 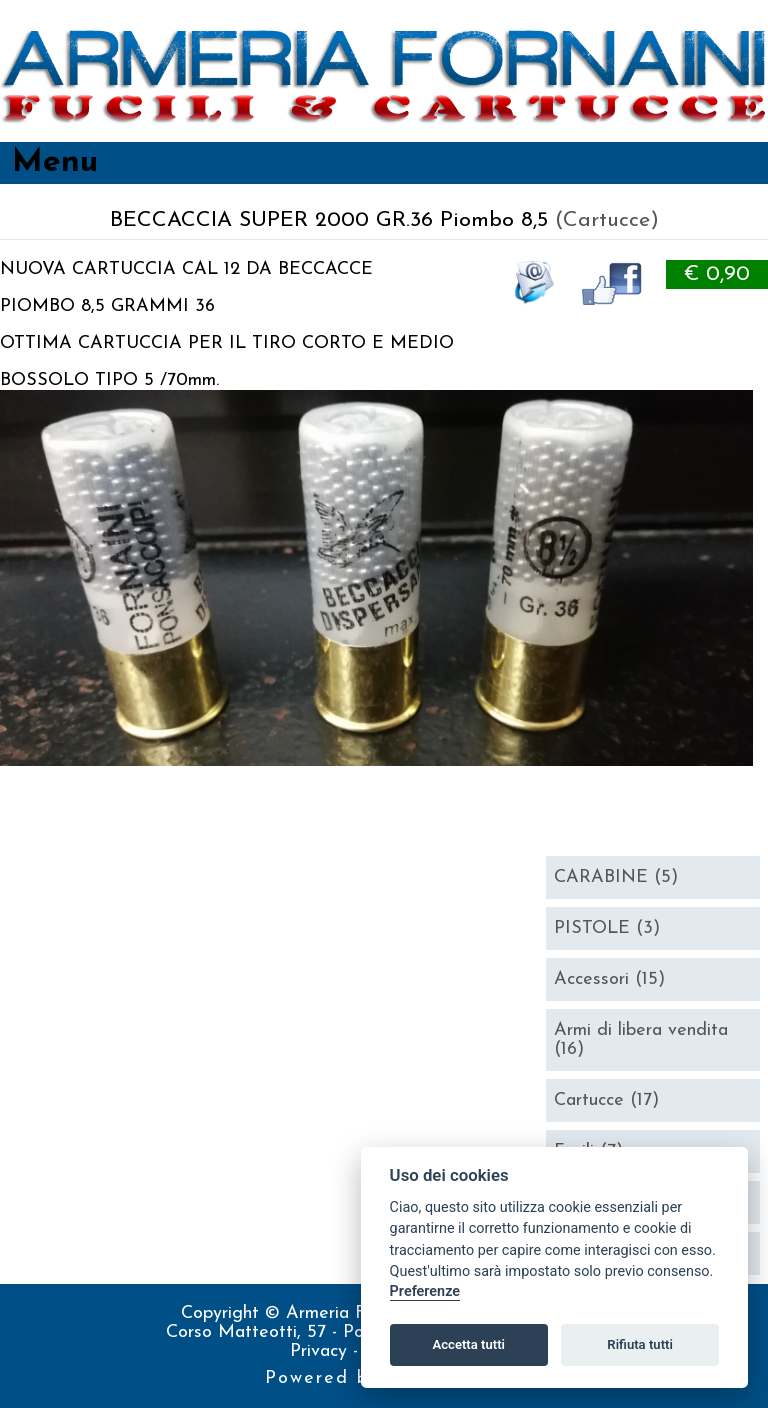 I want to click on CARABINE, so click(x=616, y=877).